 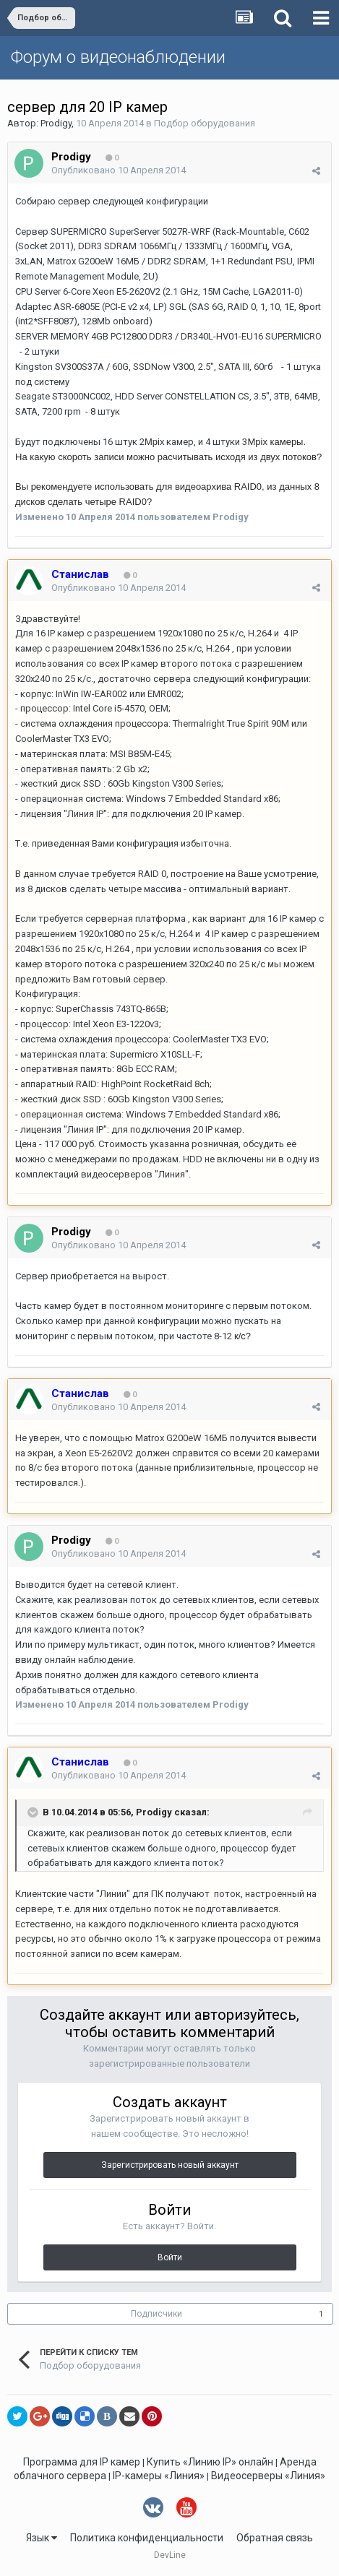 I want to click on Зарегистрировать новый аккаунт, so click(x=170, y=2165).